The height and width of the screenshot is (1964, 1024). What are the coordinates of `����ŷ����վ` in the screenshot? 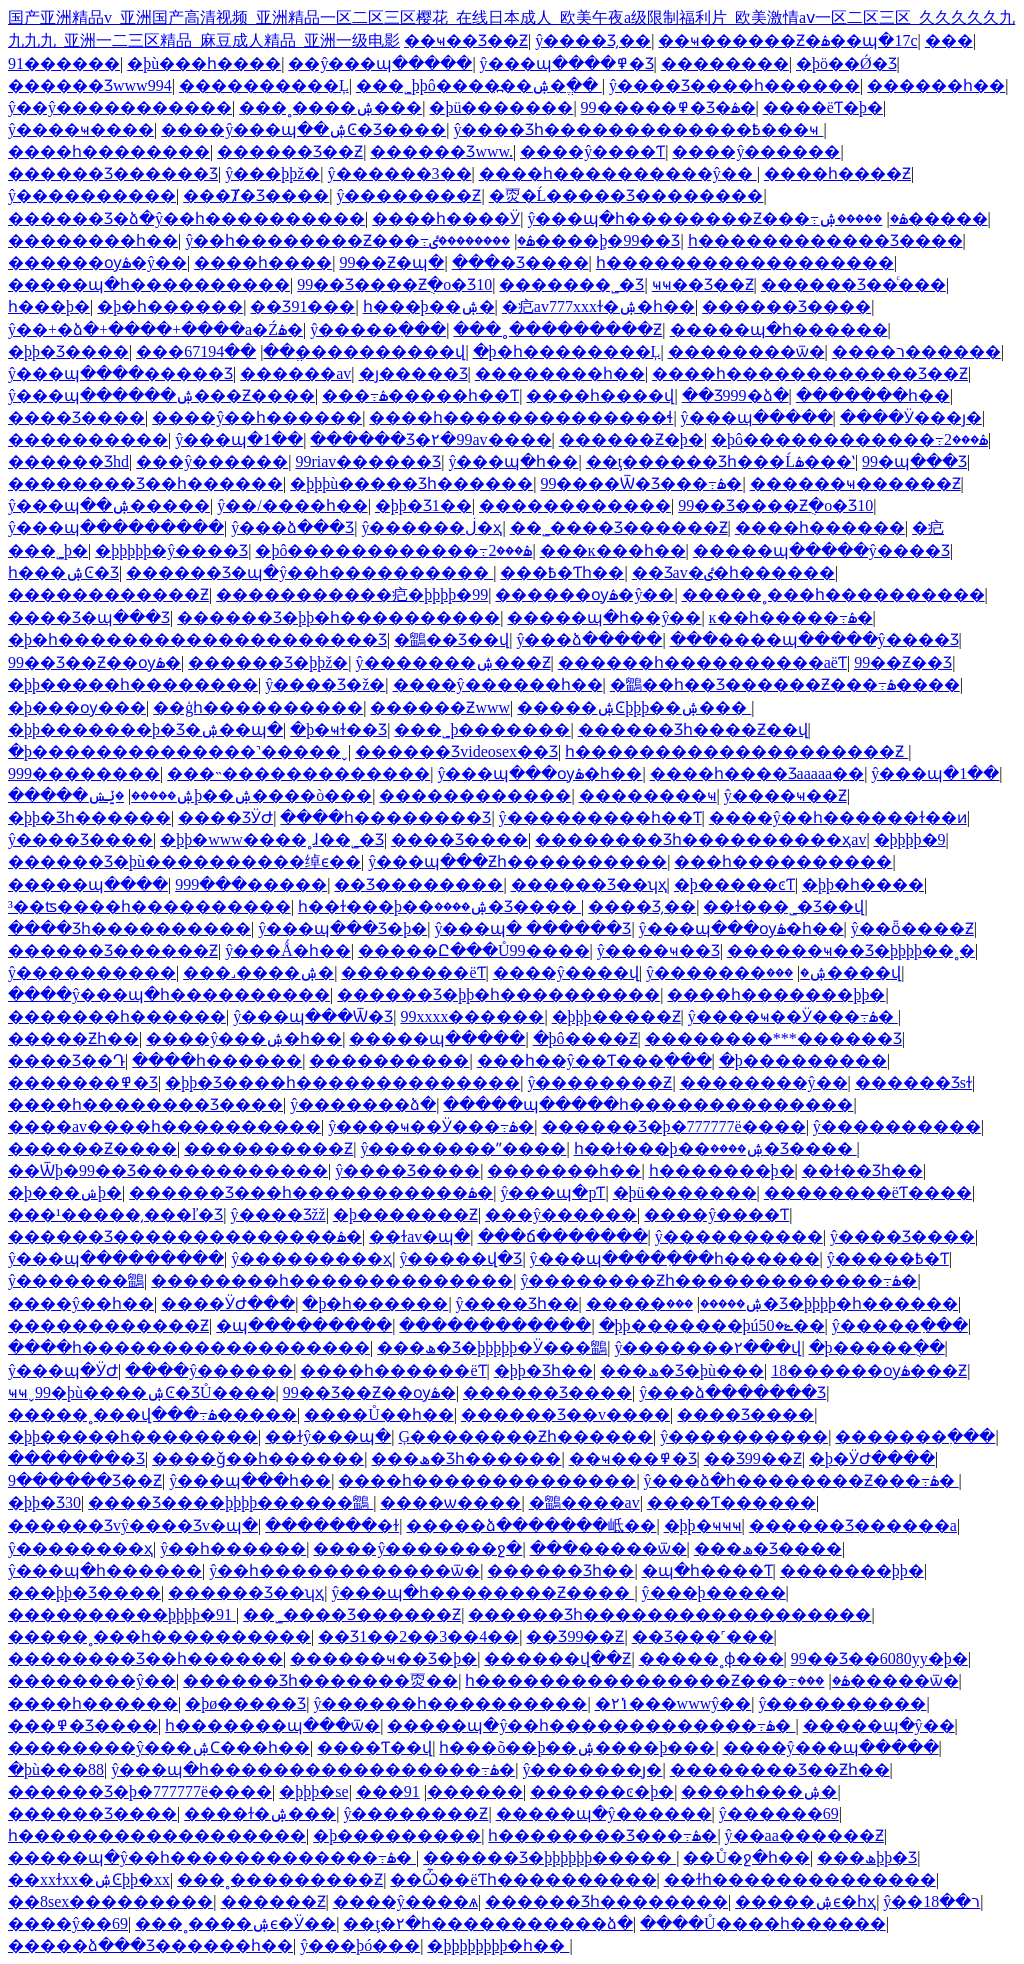 It's located at (566, 972).